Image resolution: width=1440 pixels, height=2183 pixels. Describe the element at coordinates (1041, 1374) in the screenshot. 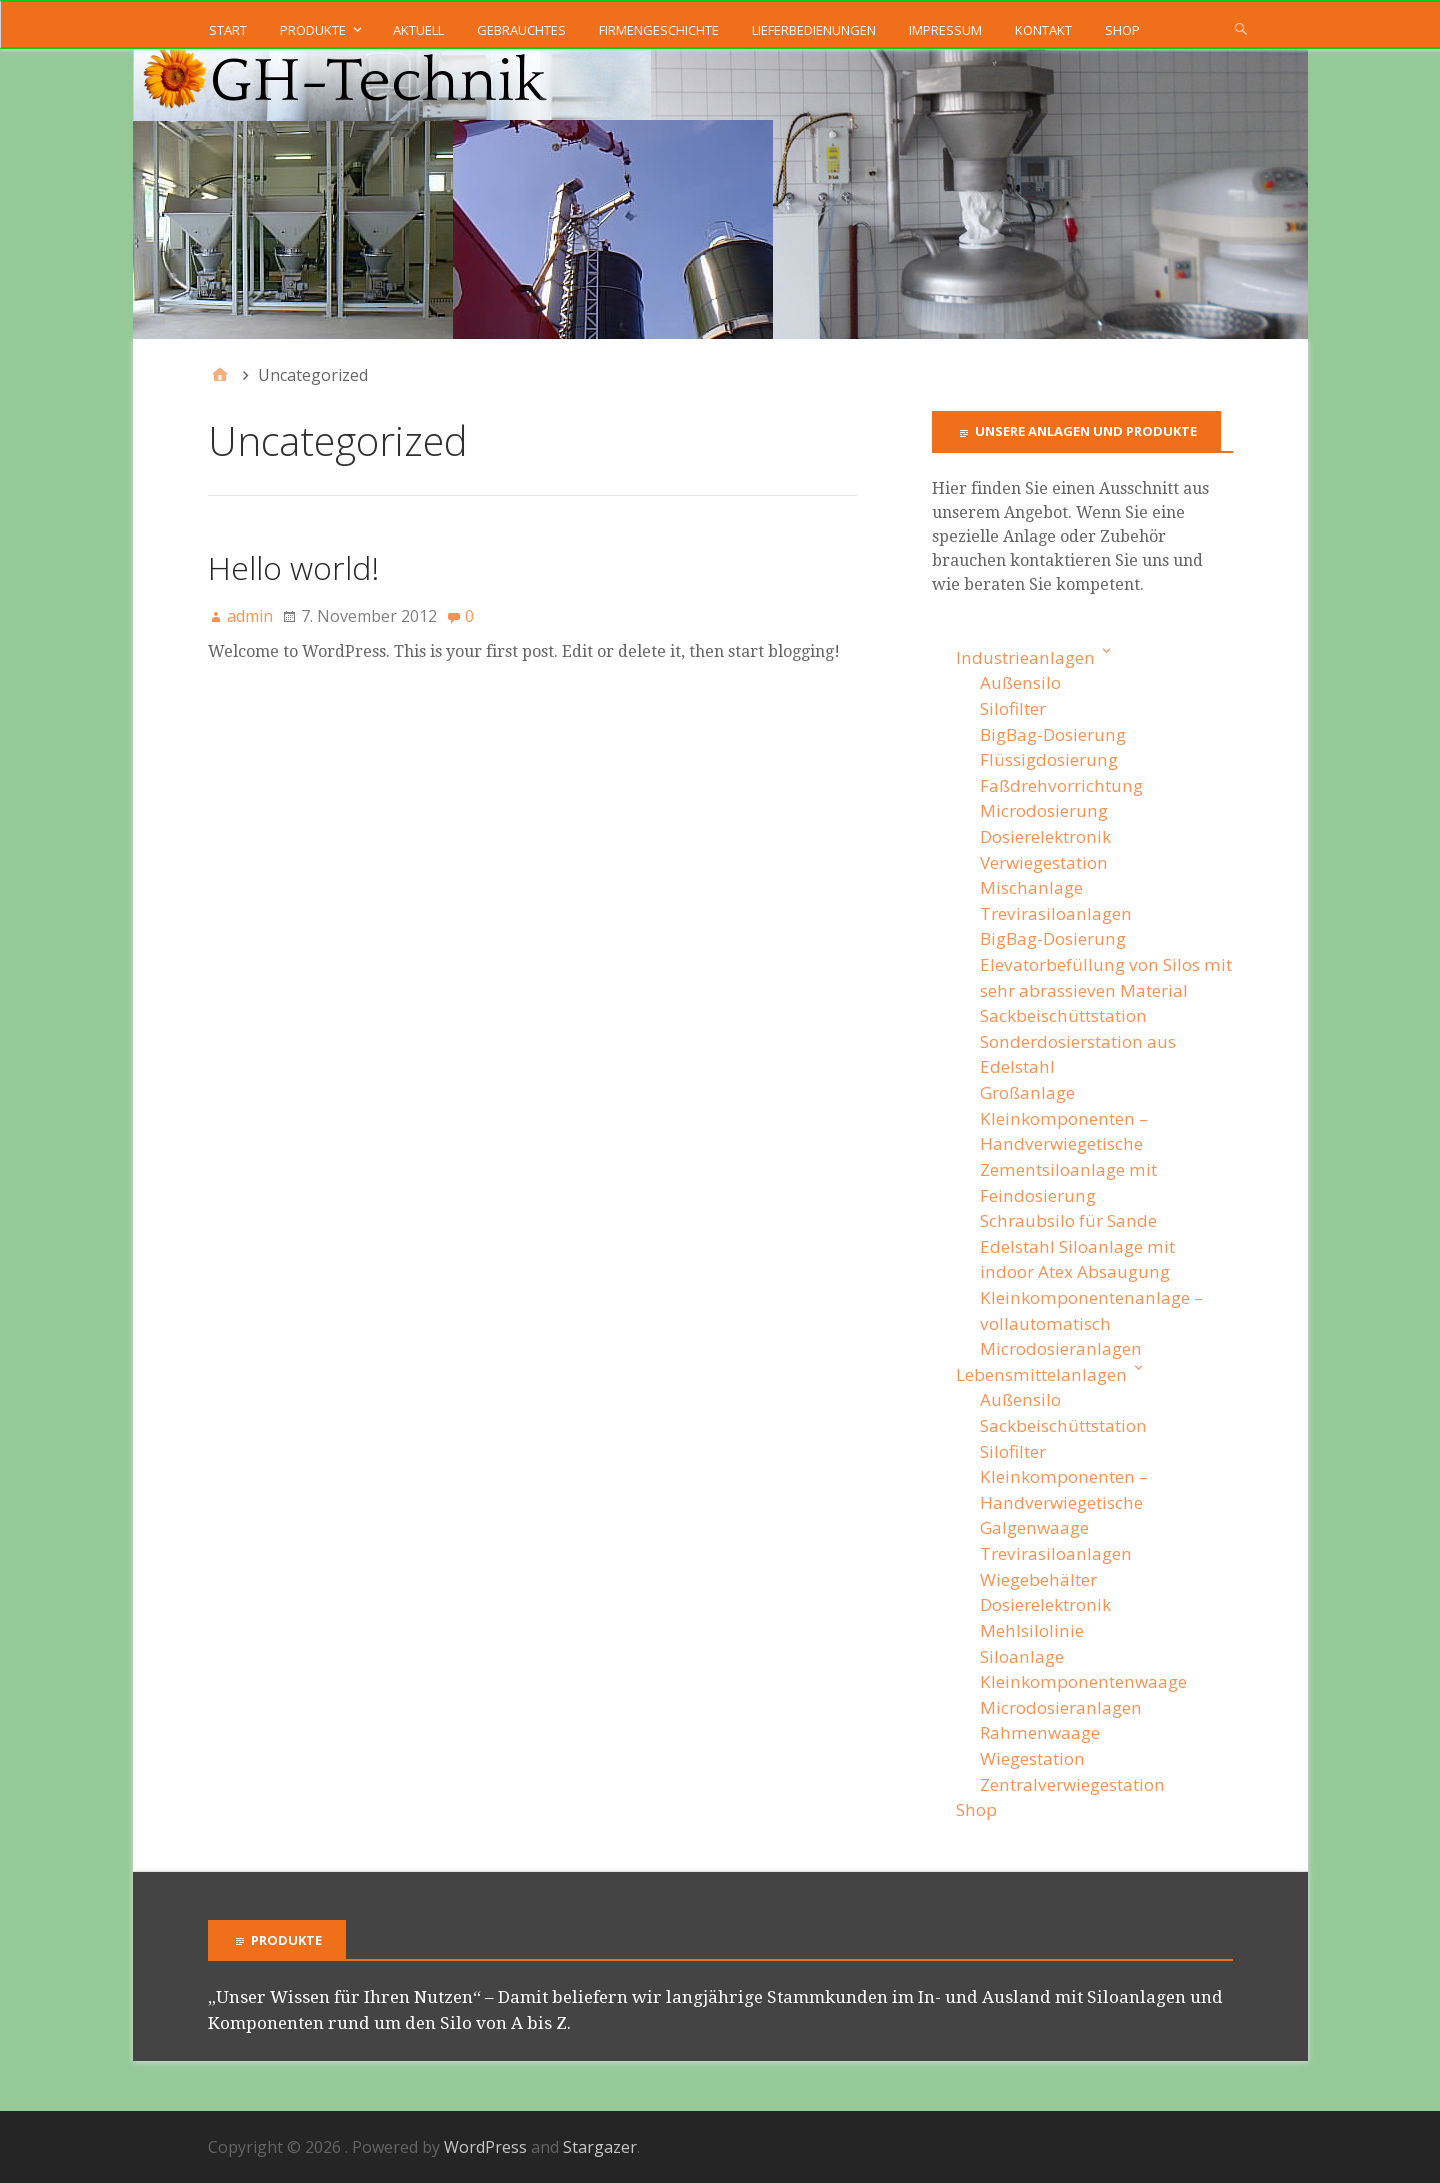

I see `Lebensmittelanlagen` at that location.